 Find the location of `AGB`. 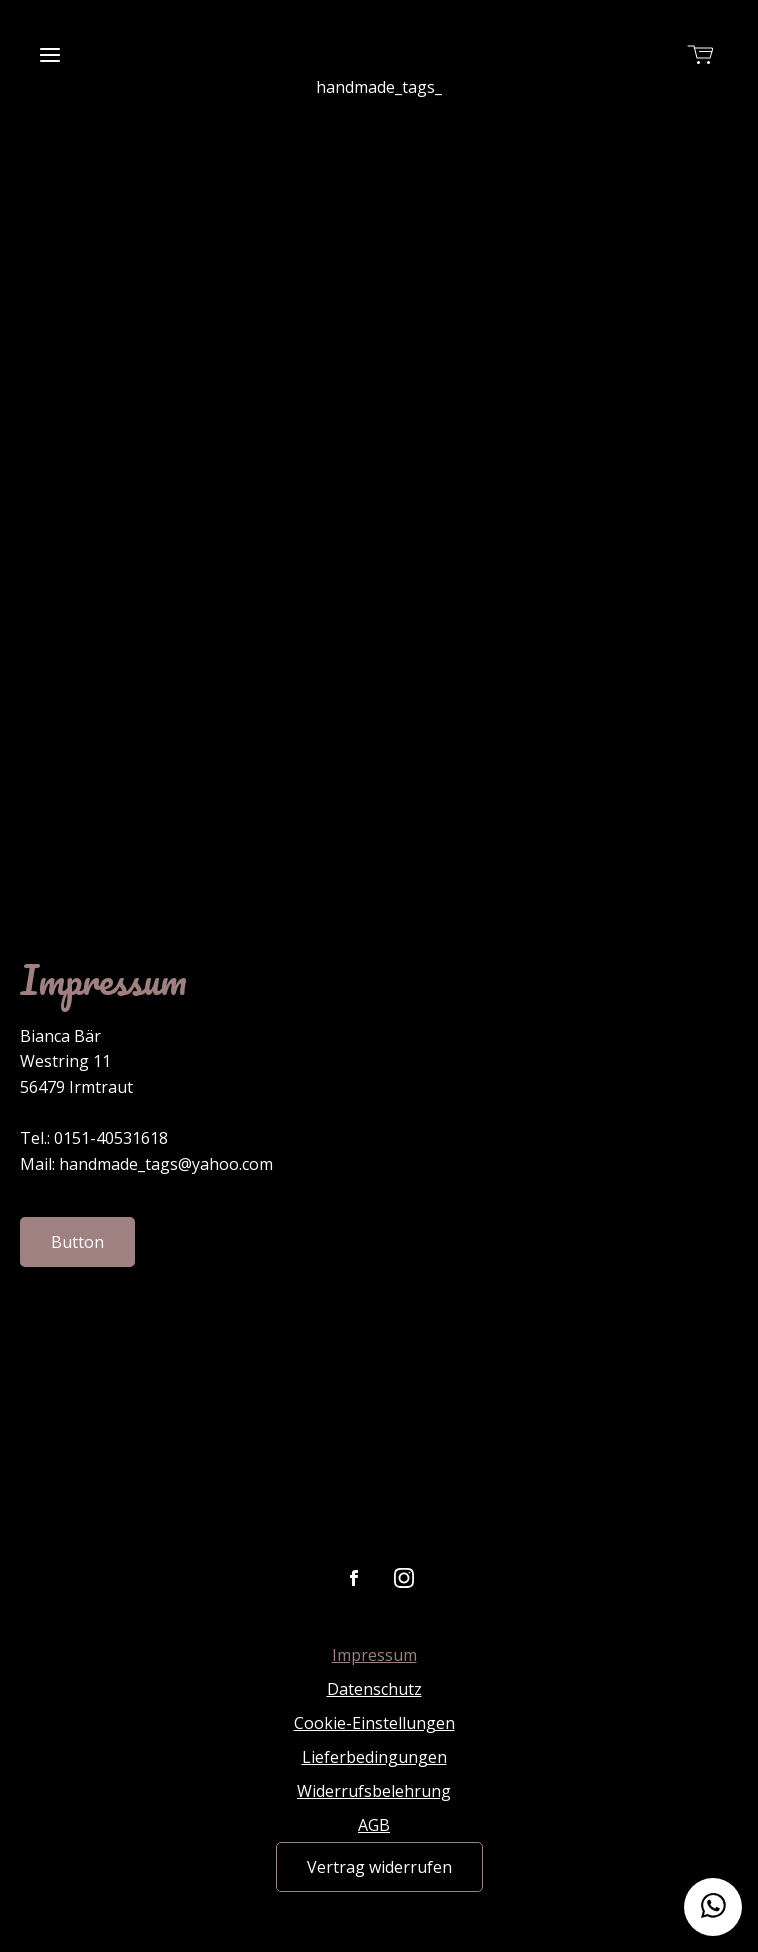

AGB is located at coordinates (374, 1825).